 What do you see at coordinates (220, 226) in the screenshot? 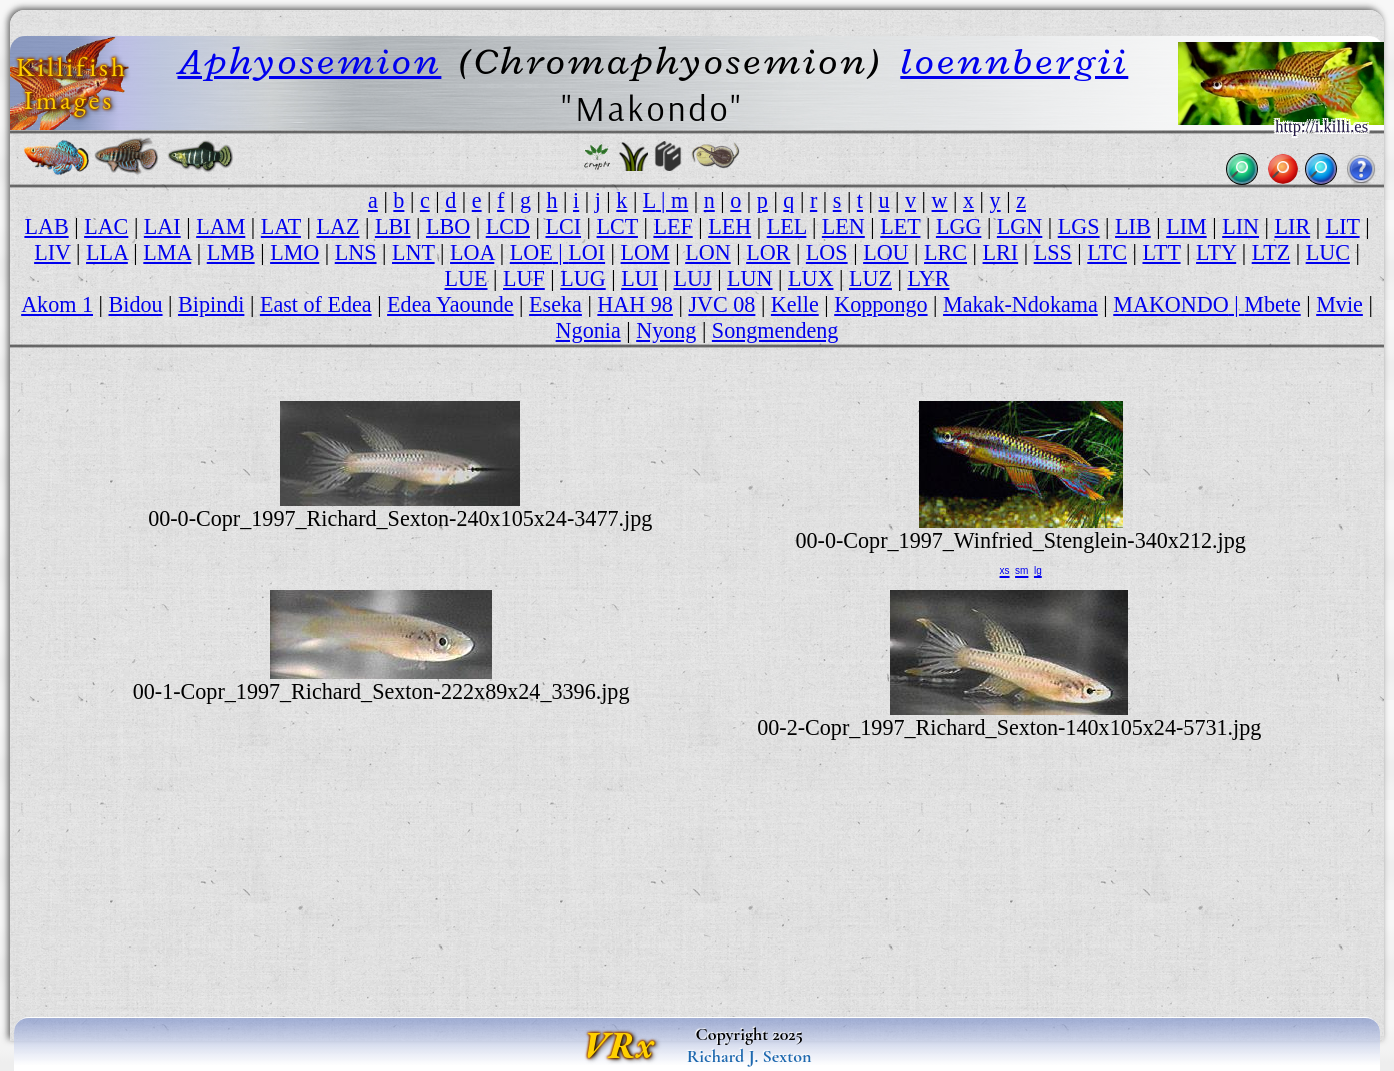
I see `LAM` at bounding box center [220, 226].